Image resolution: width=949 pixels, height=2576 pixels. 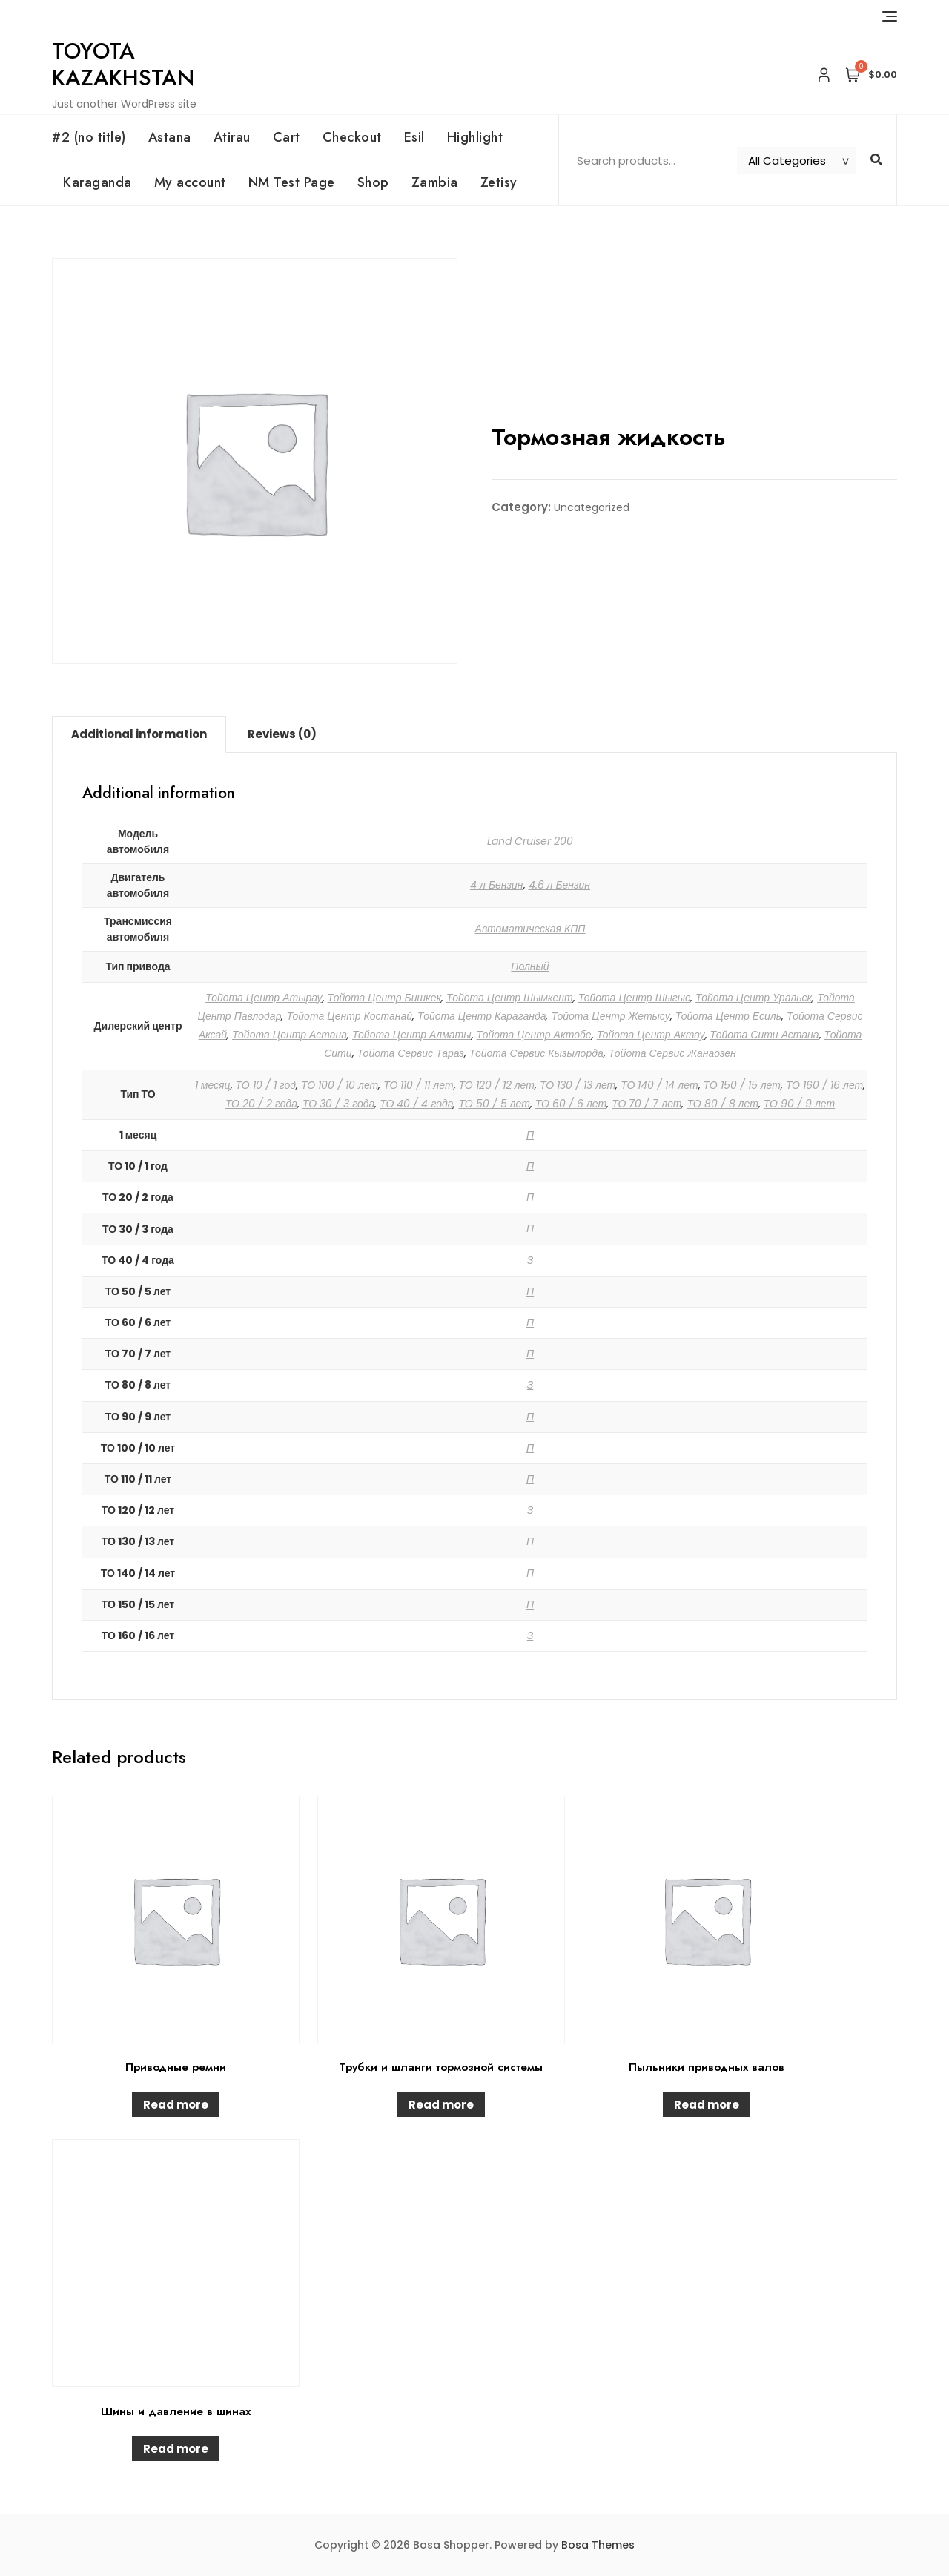 I want to click on ТО 140 / 14 лет, so click(x=659, y=1085).